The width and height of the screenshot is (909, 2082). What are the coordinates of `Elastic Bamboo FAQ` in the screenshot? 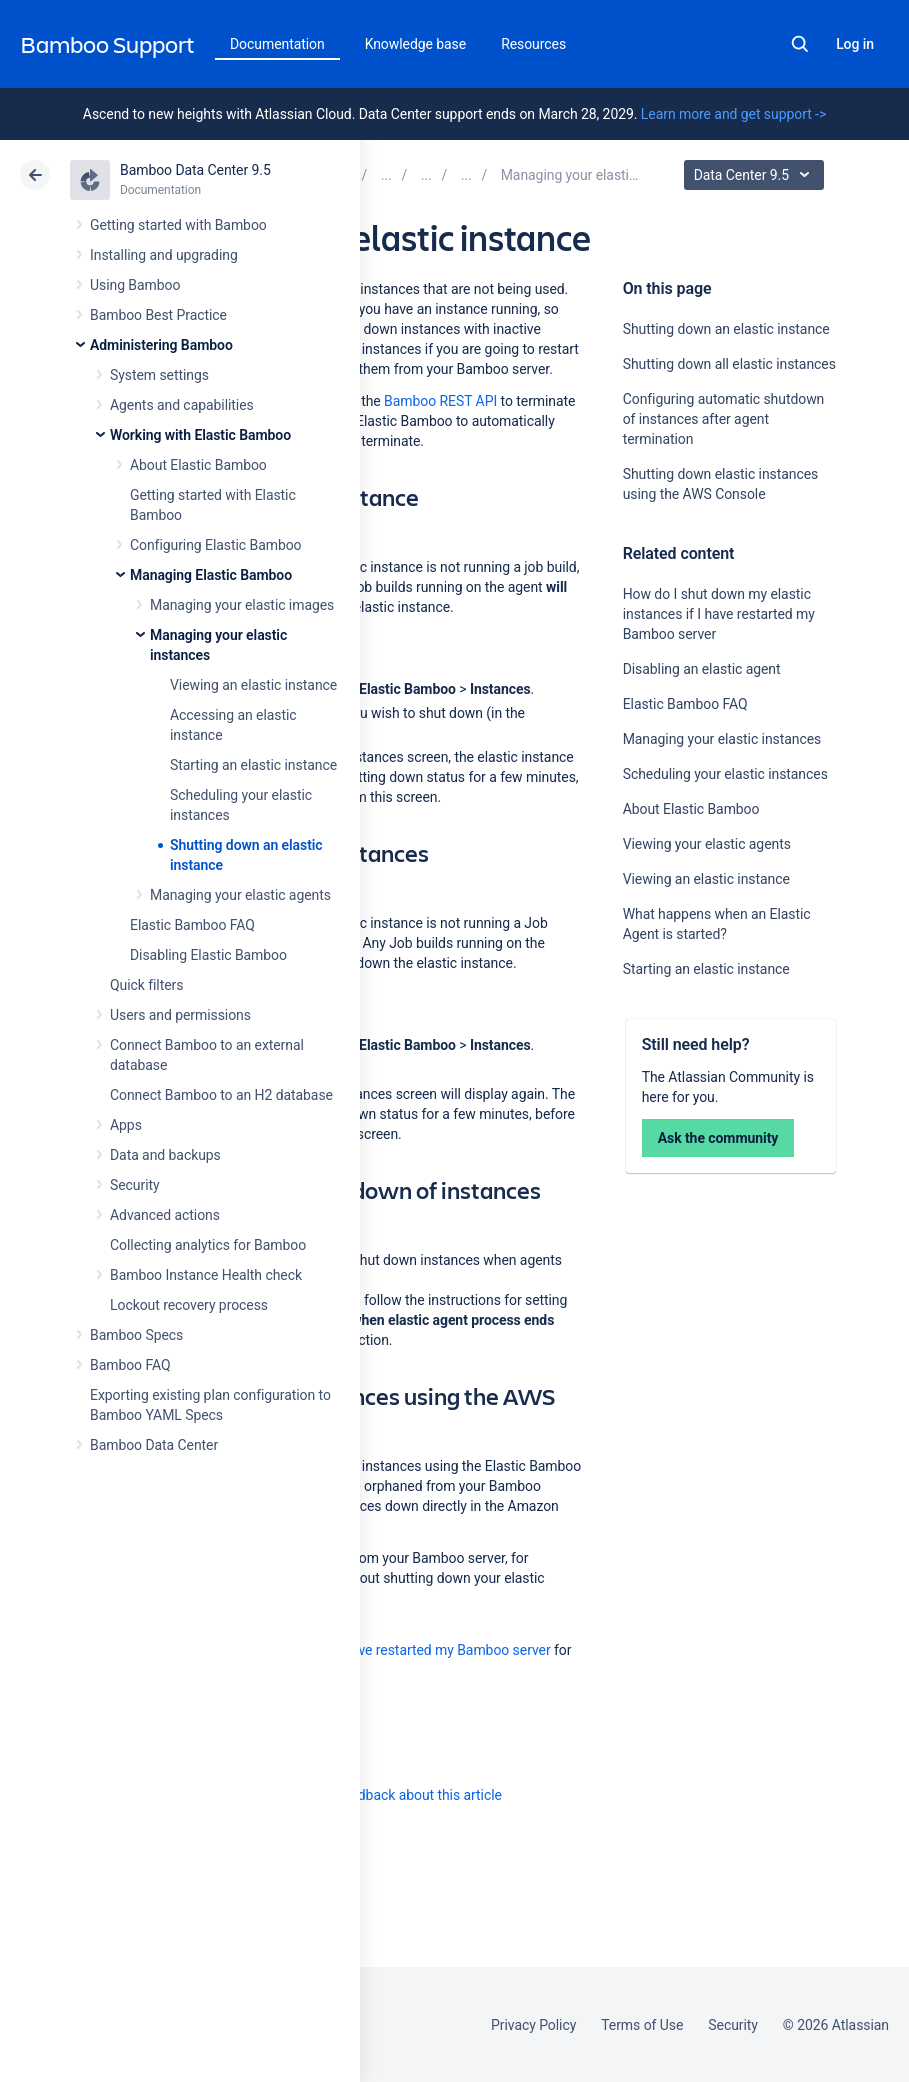 It's located at (192, 925).